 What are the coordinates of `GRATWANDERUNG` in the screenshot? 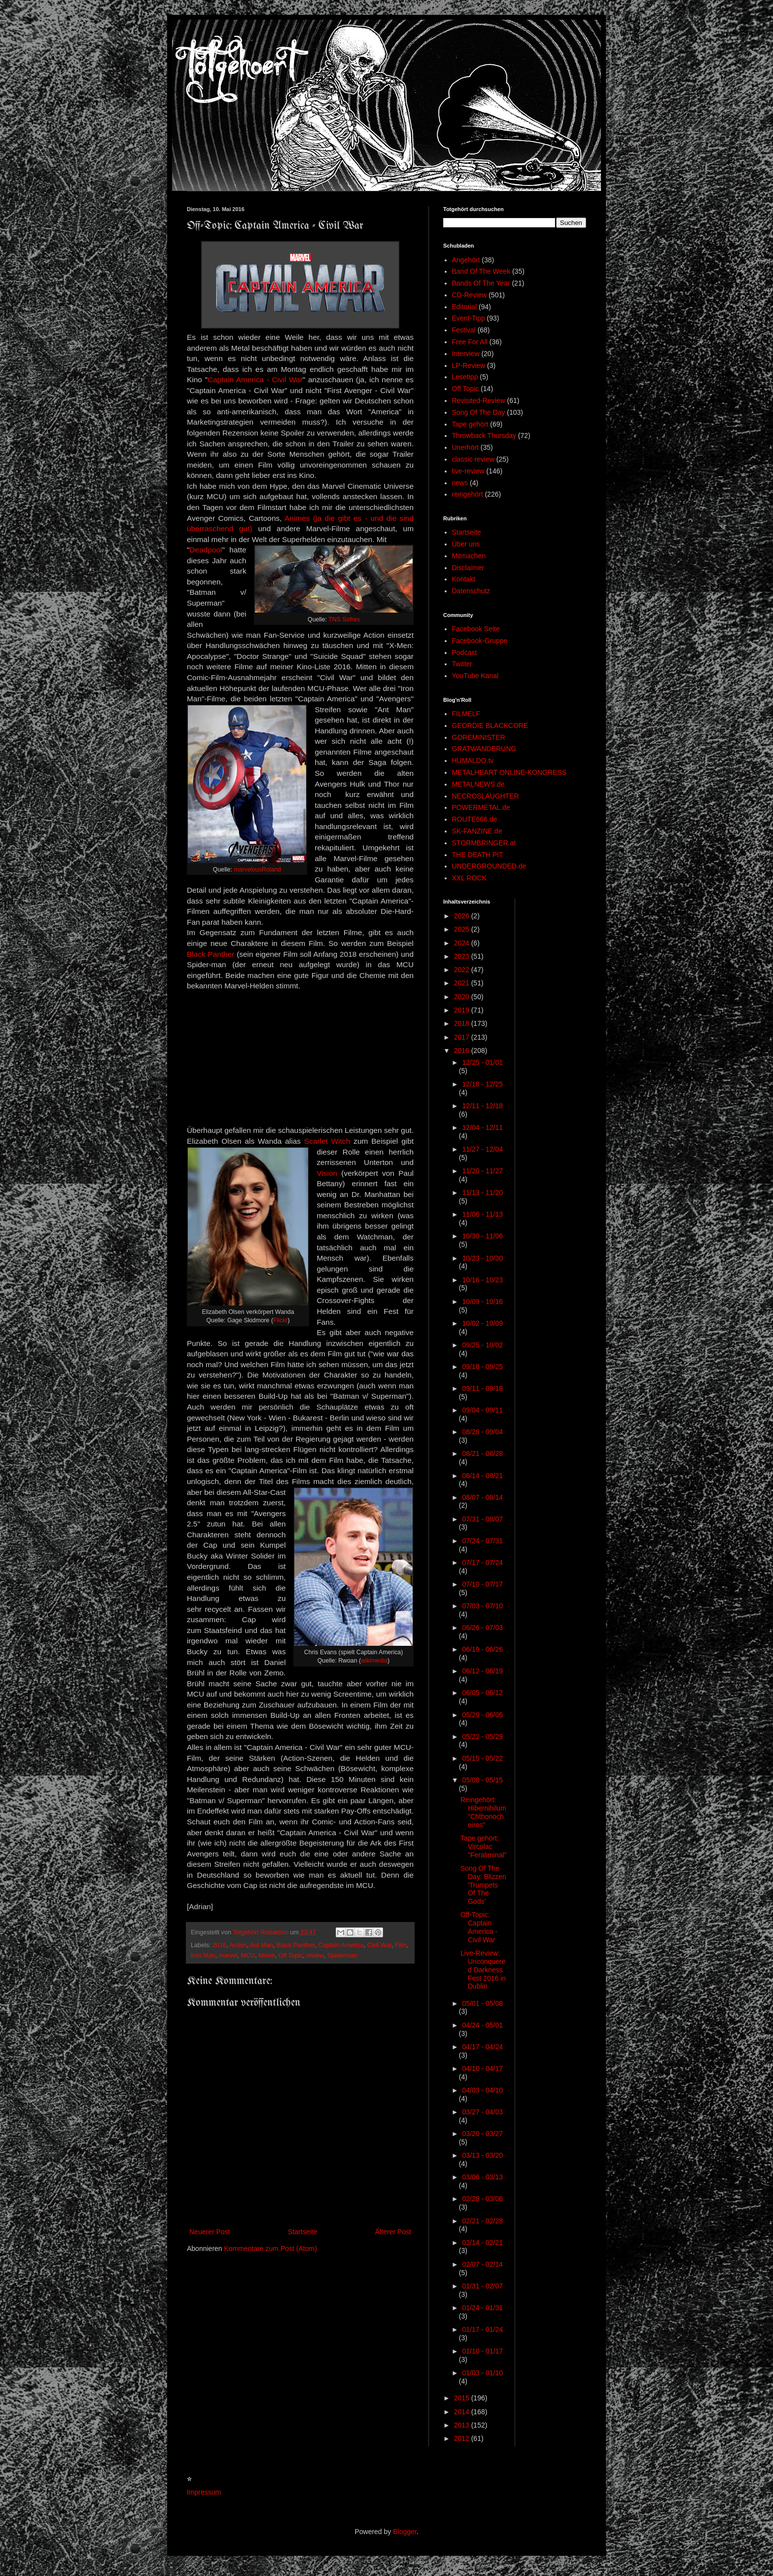 It's located at (484, 749).